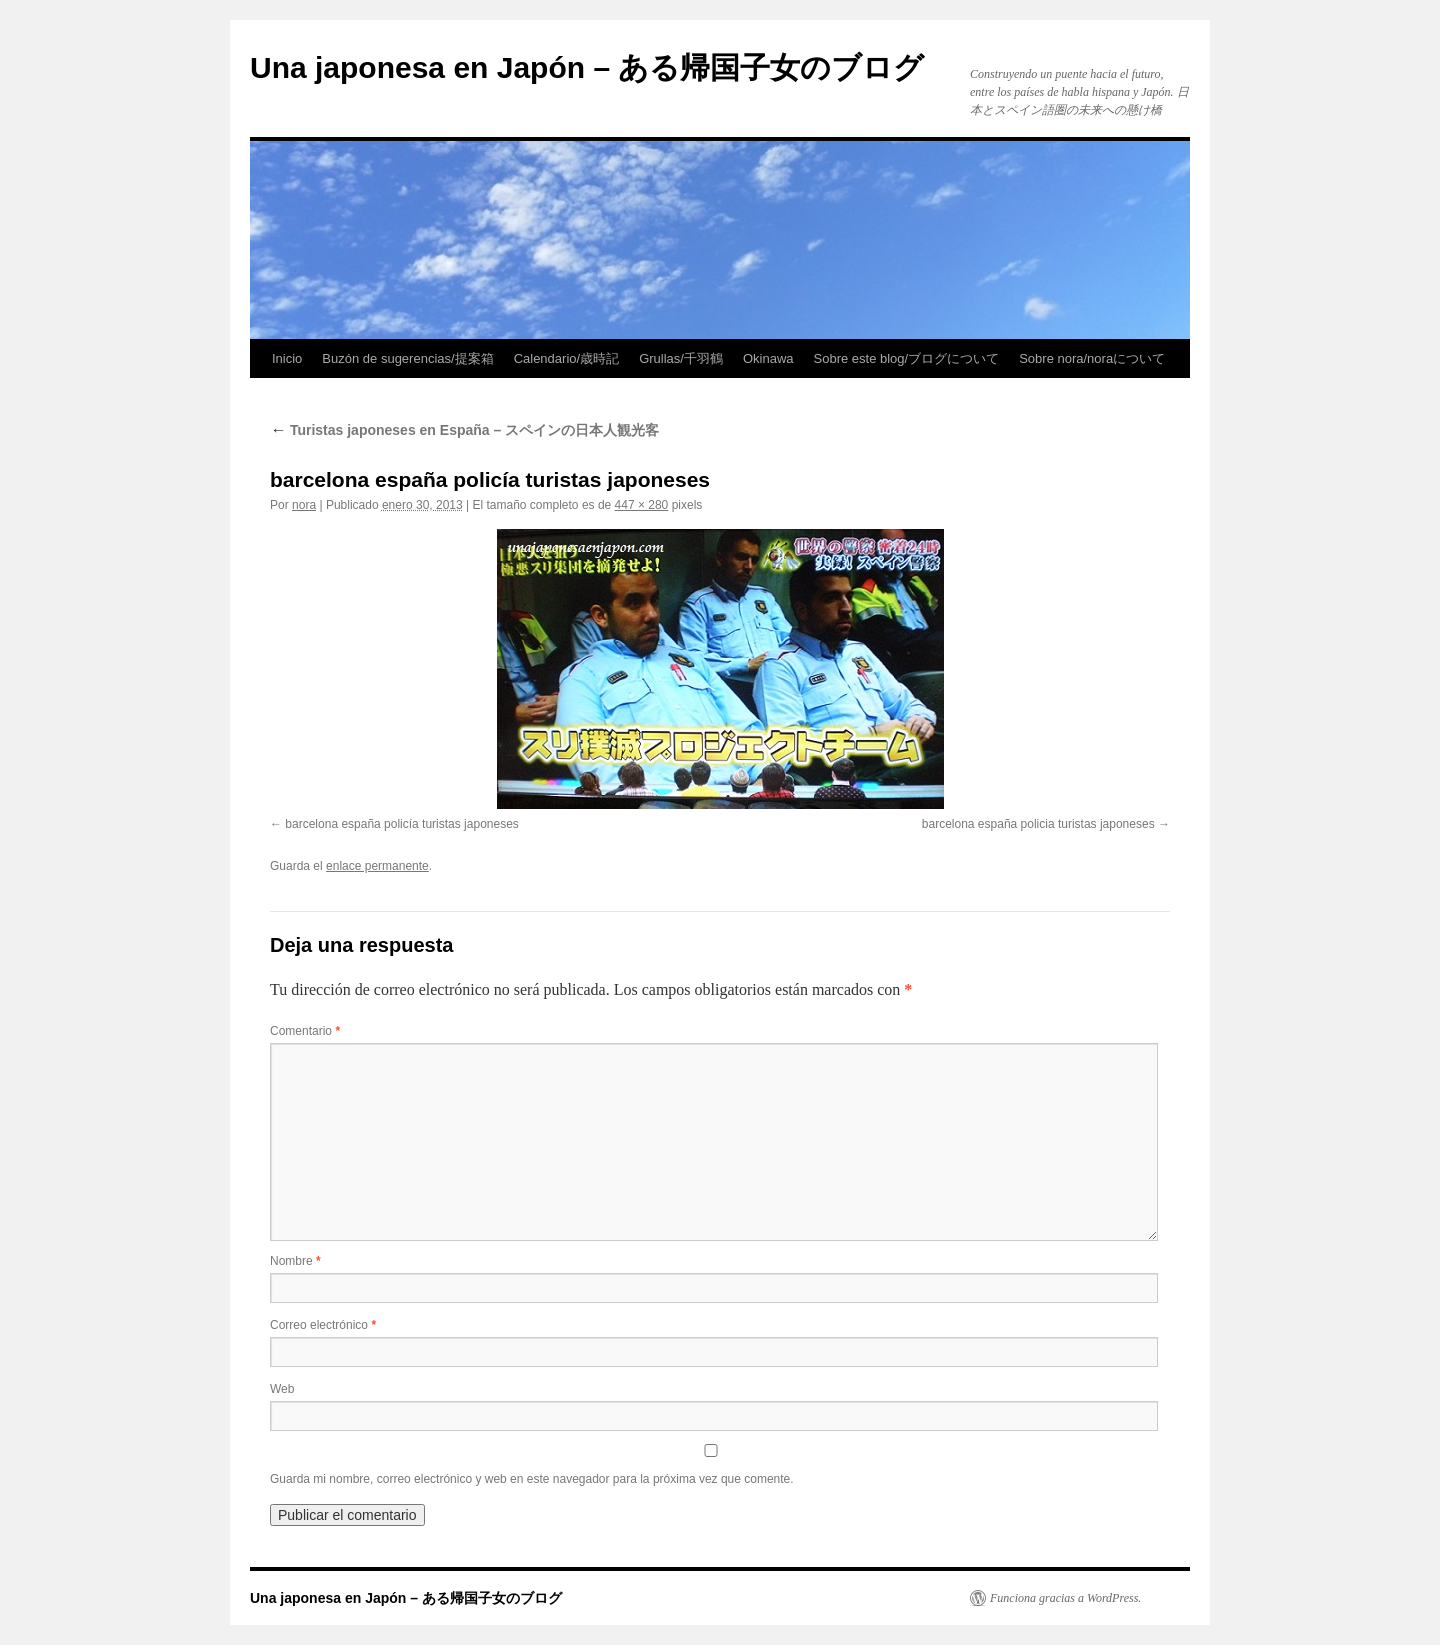 The height and width of the screenshot is (1645, 1440). I want to click on Okinawa, so click(768, 358).